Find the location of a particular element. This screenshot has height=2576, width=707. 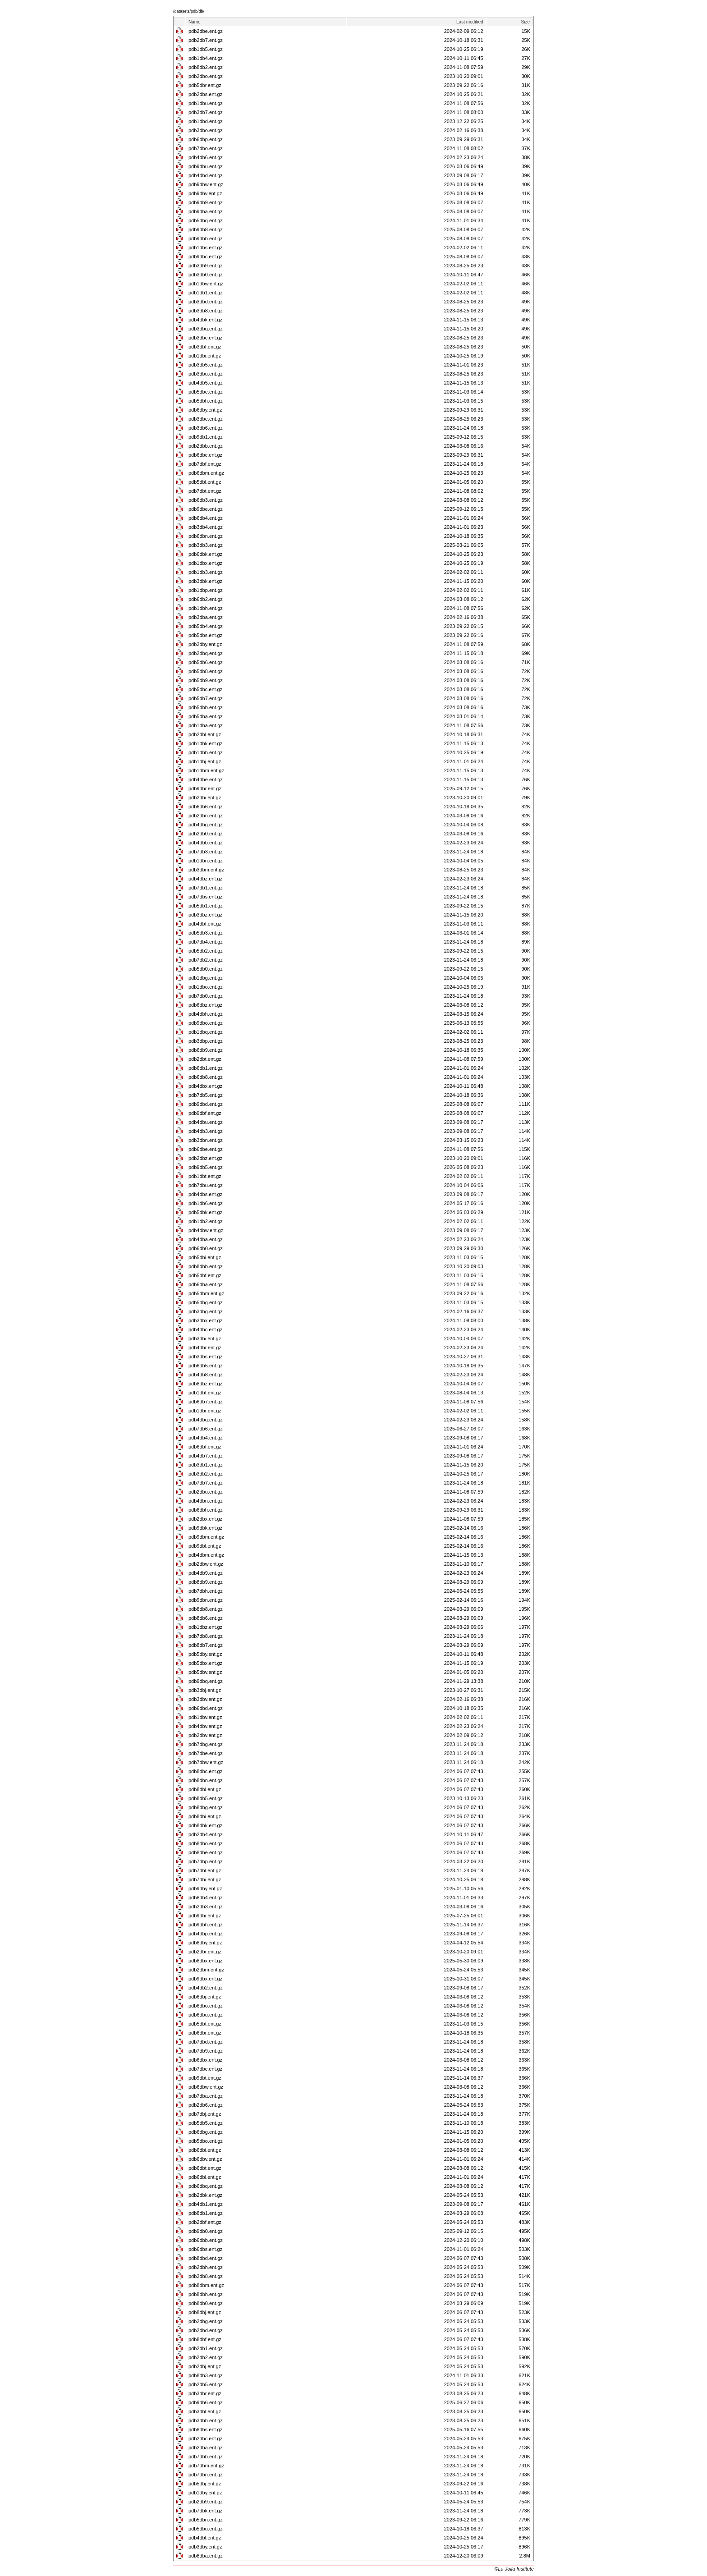

pdb2dbn.ent.gz is located at coordinates (205, 815).